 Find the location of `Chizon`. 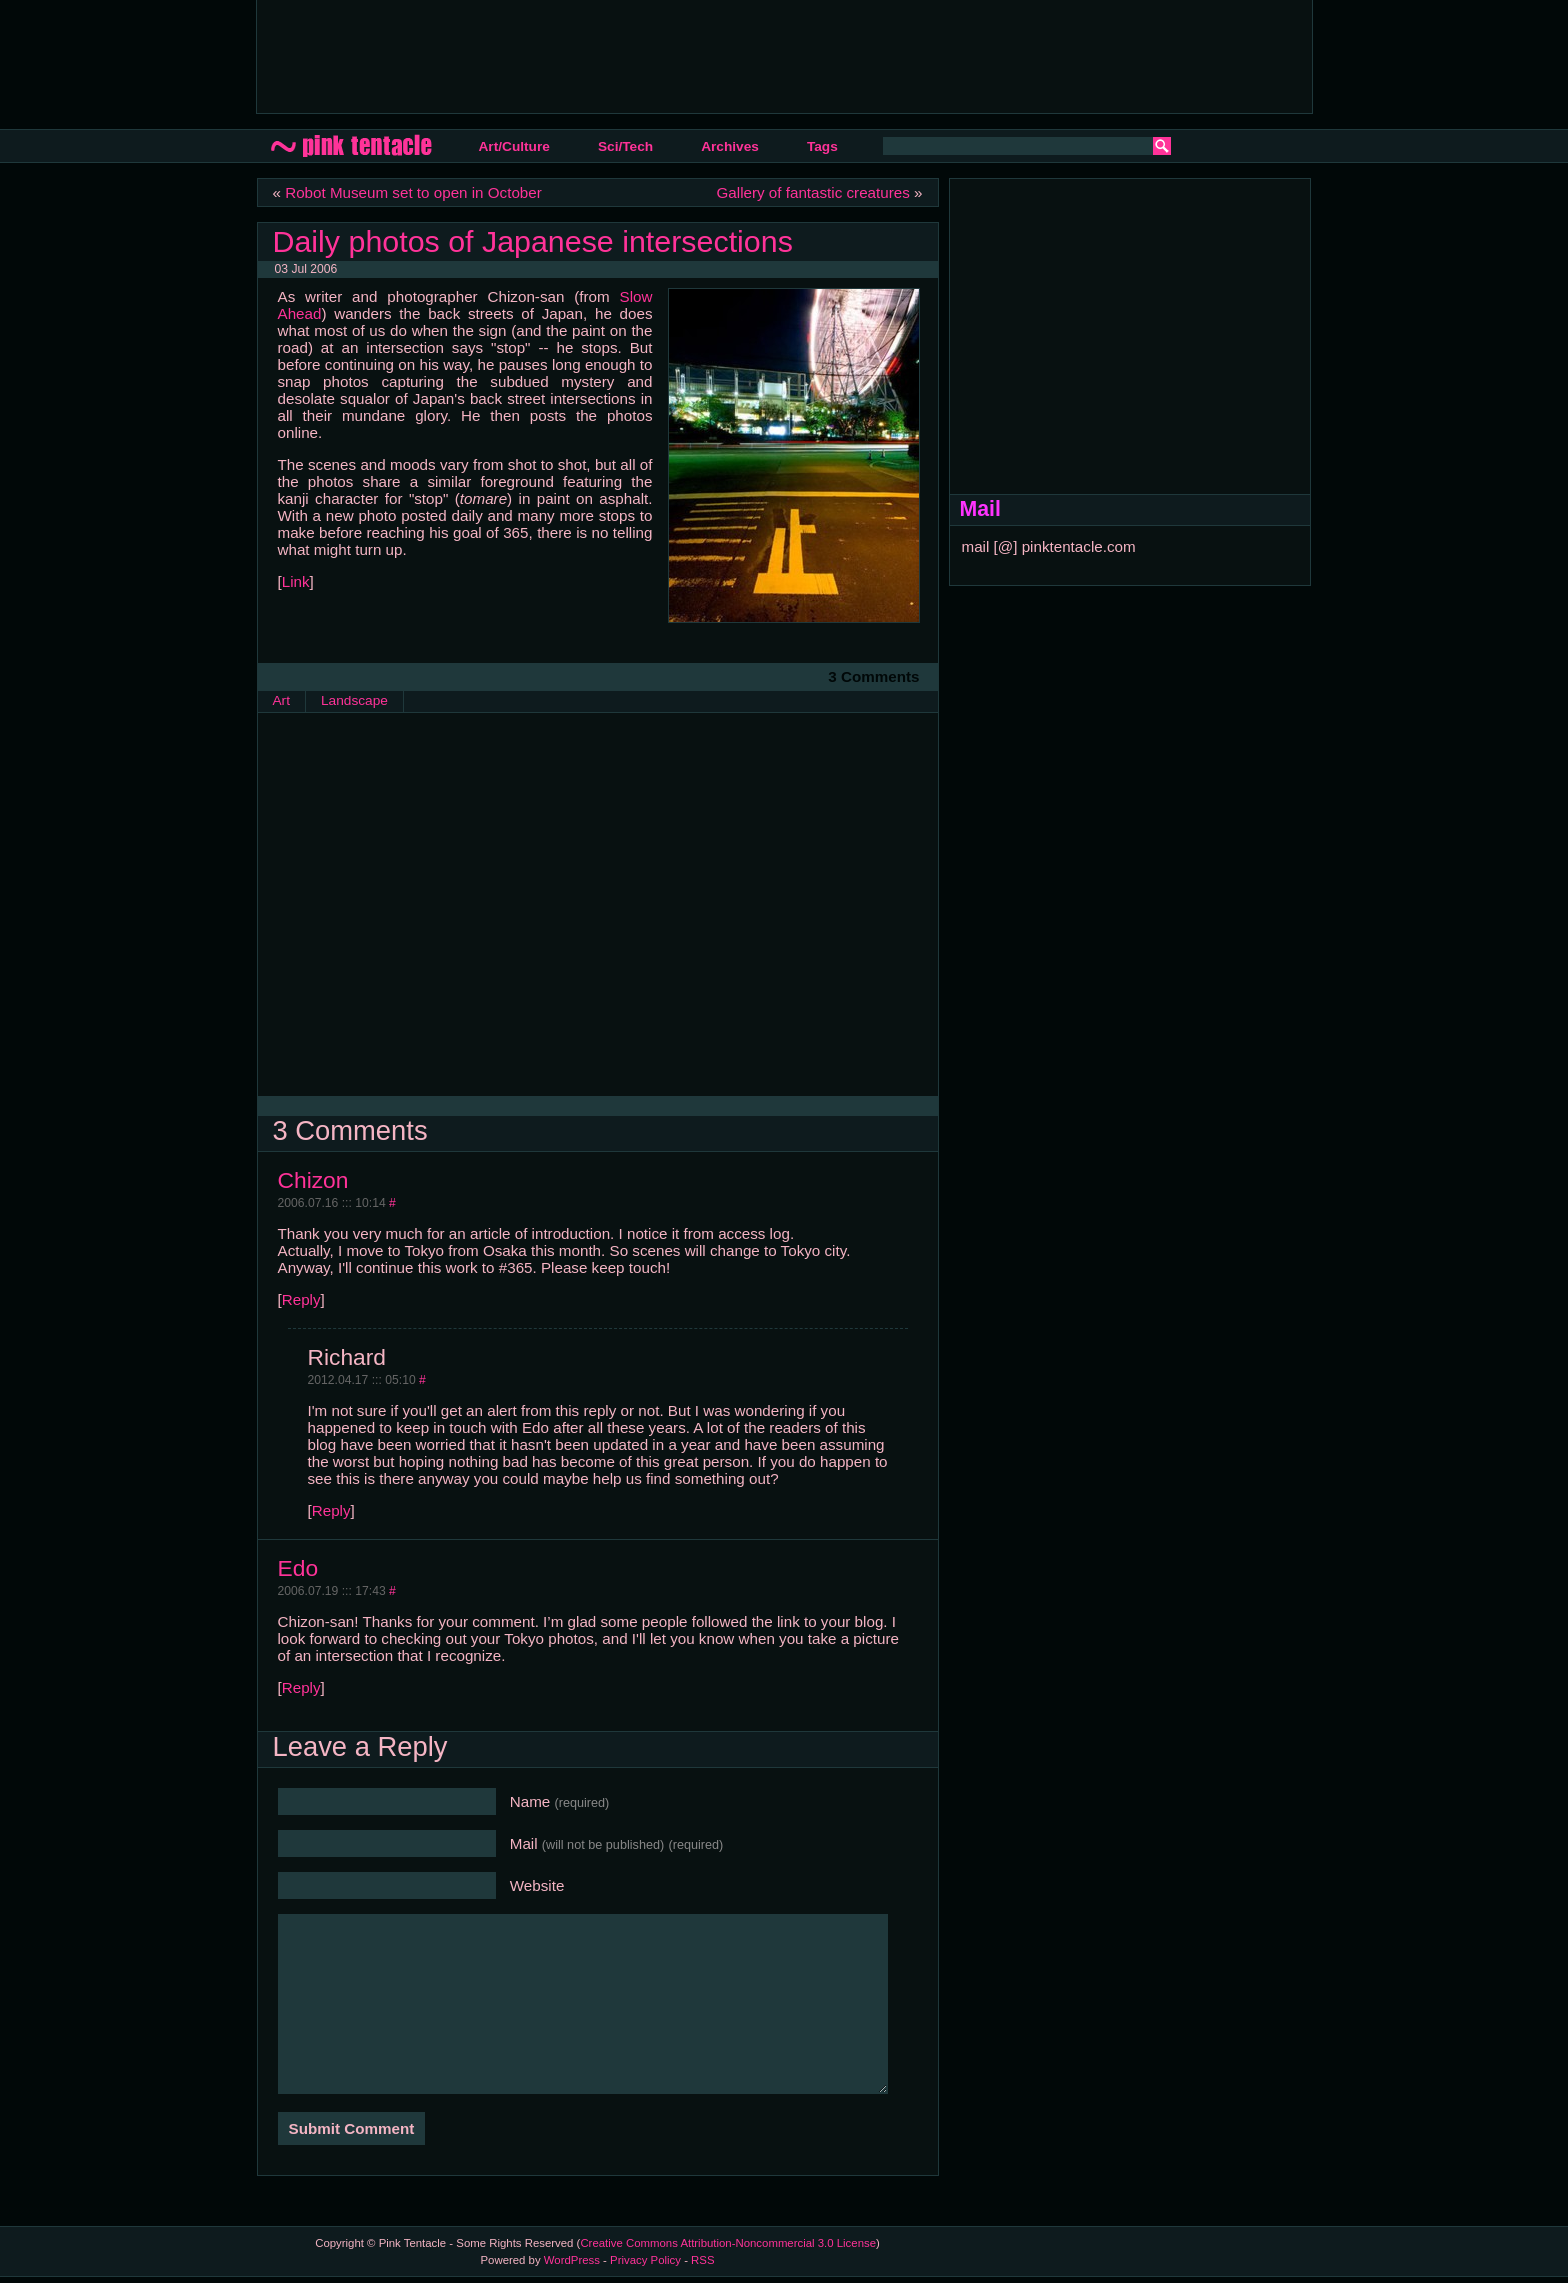

Chizon is located at coordinates (313, 1180).